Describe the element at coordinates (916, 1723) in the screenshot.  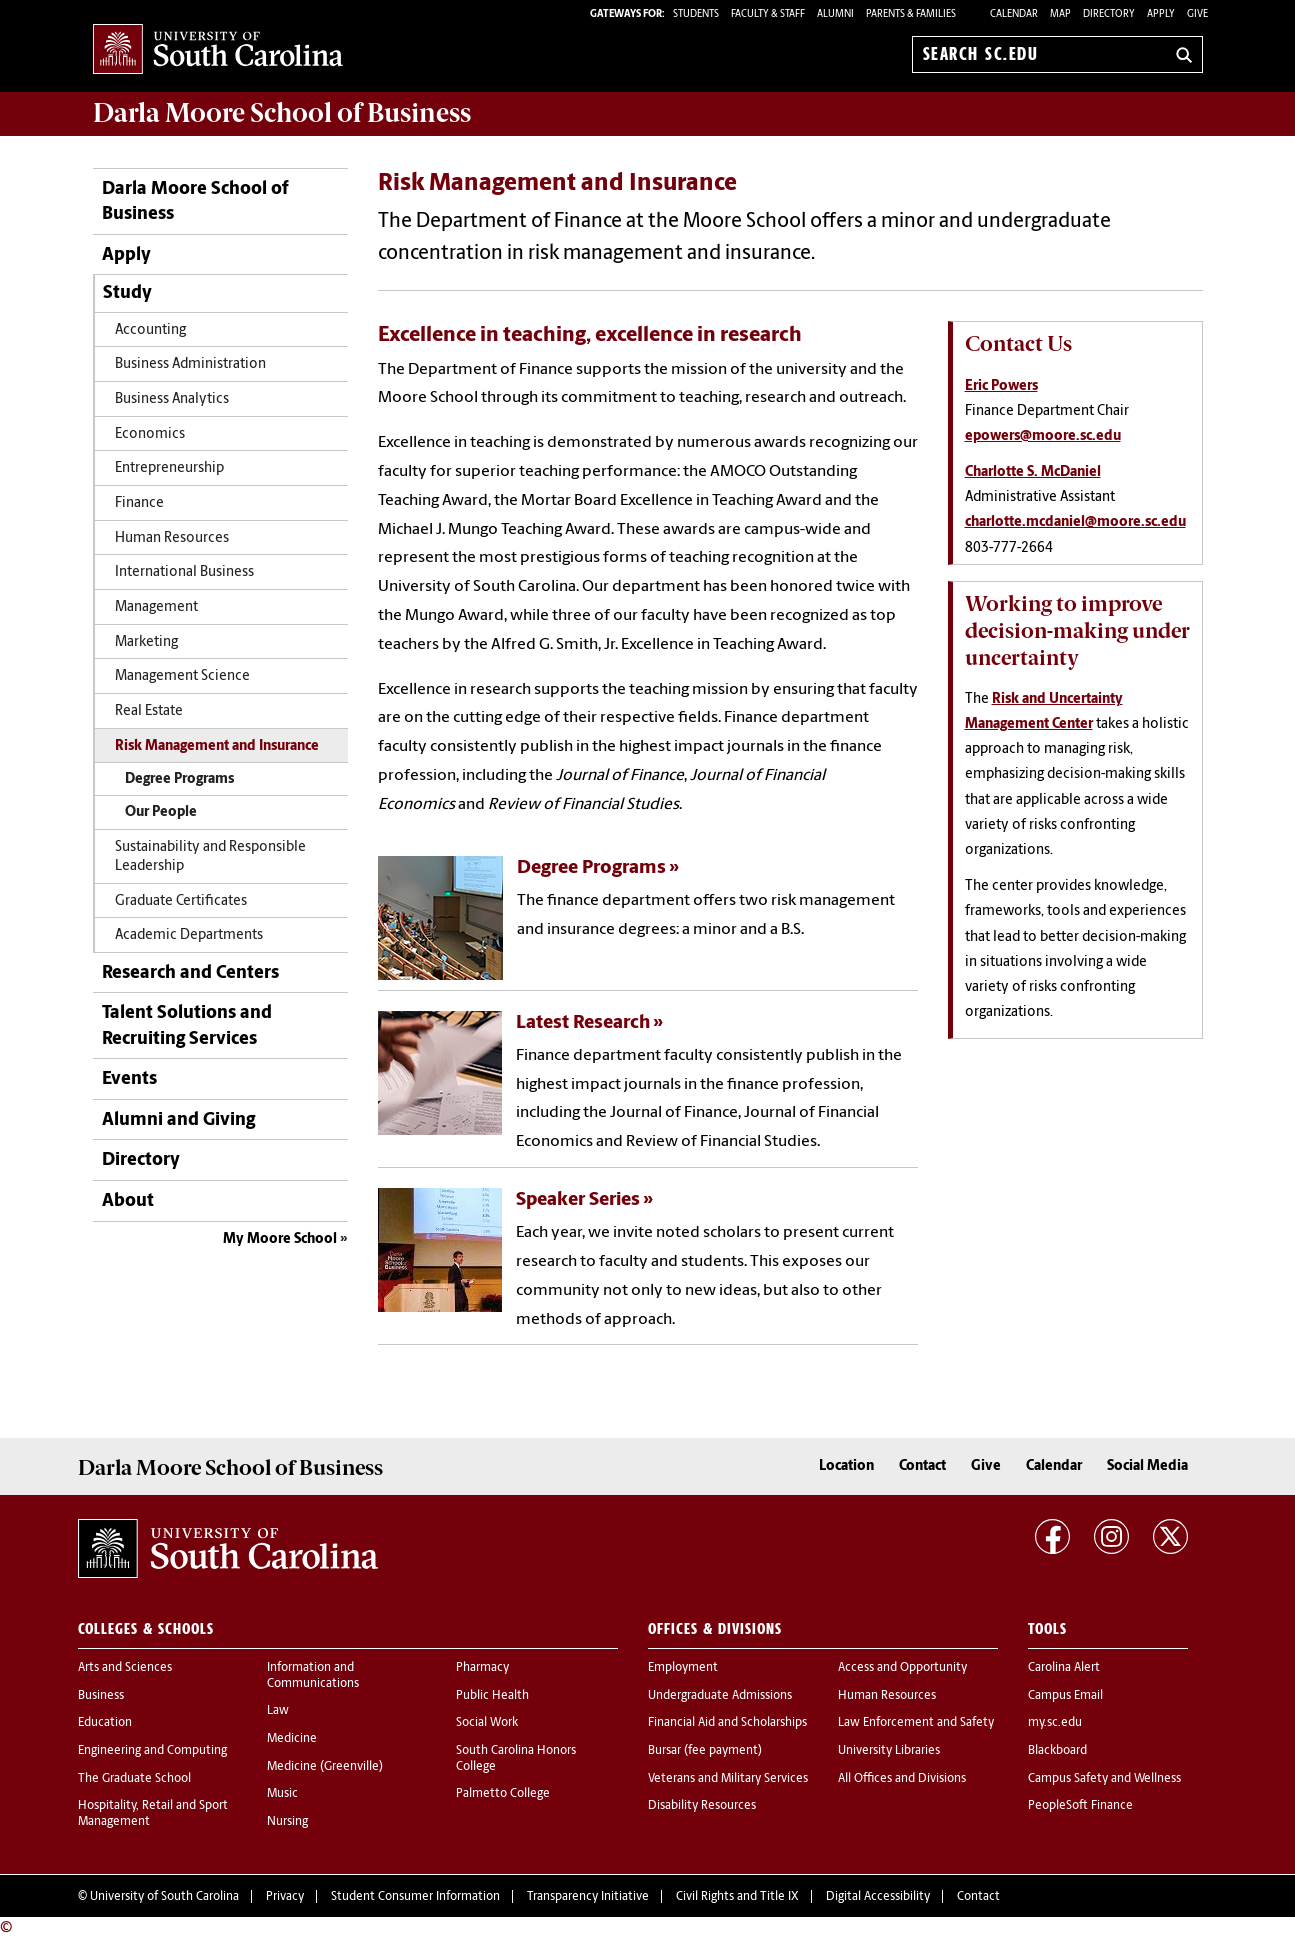
I see `Law Enforcement and Safety` at that location.